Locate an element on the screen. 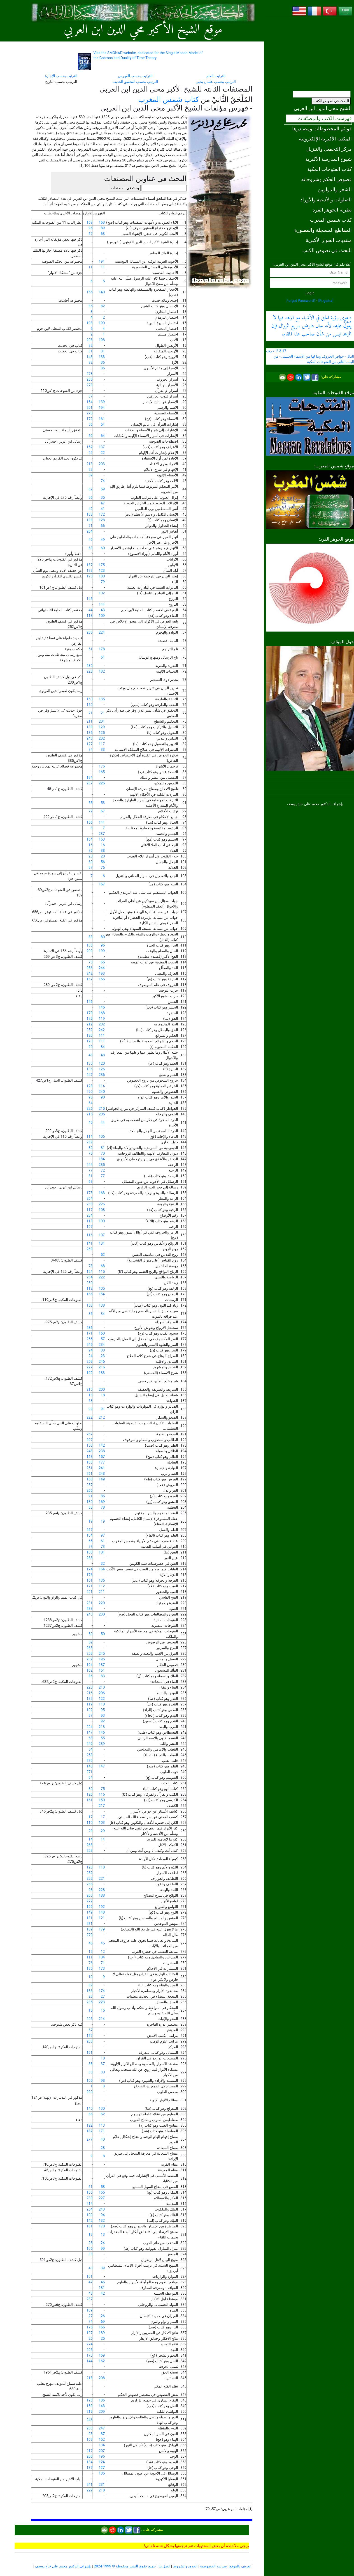 This screenshot has height=2576, width=354. 16 is located at coordinates (103, 845).